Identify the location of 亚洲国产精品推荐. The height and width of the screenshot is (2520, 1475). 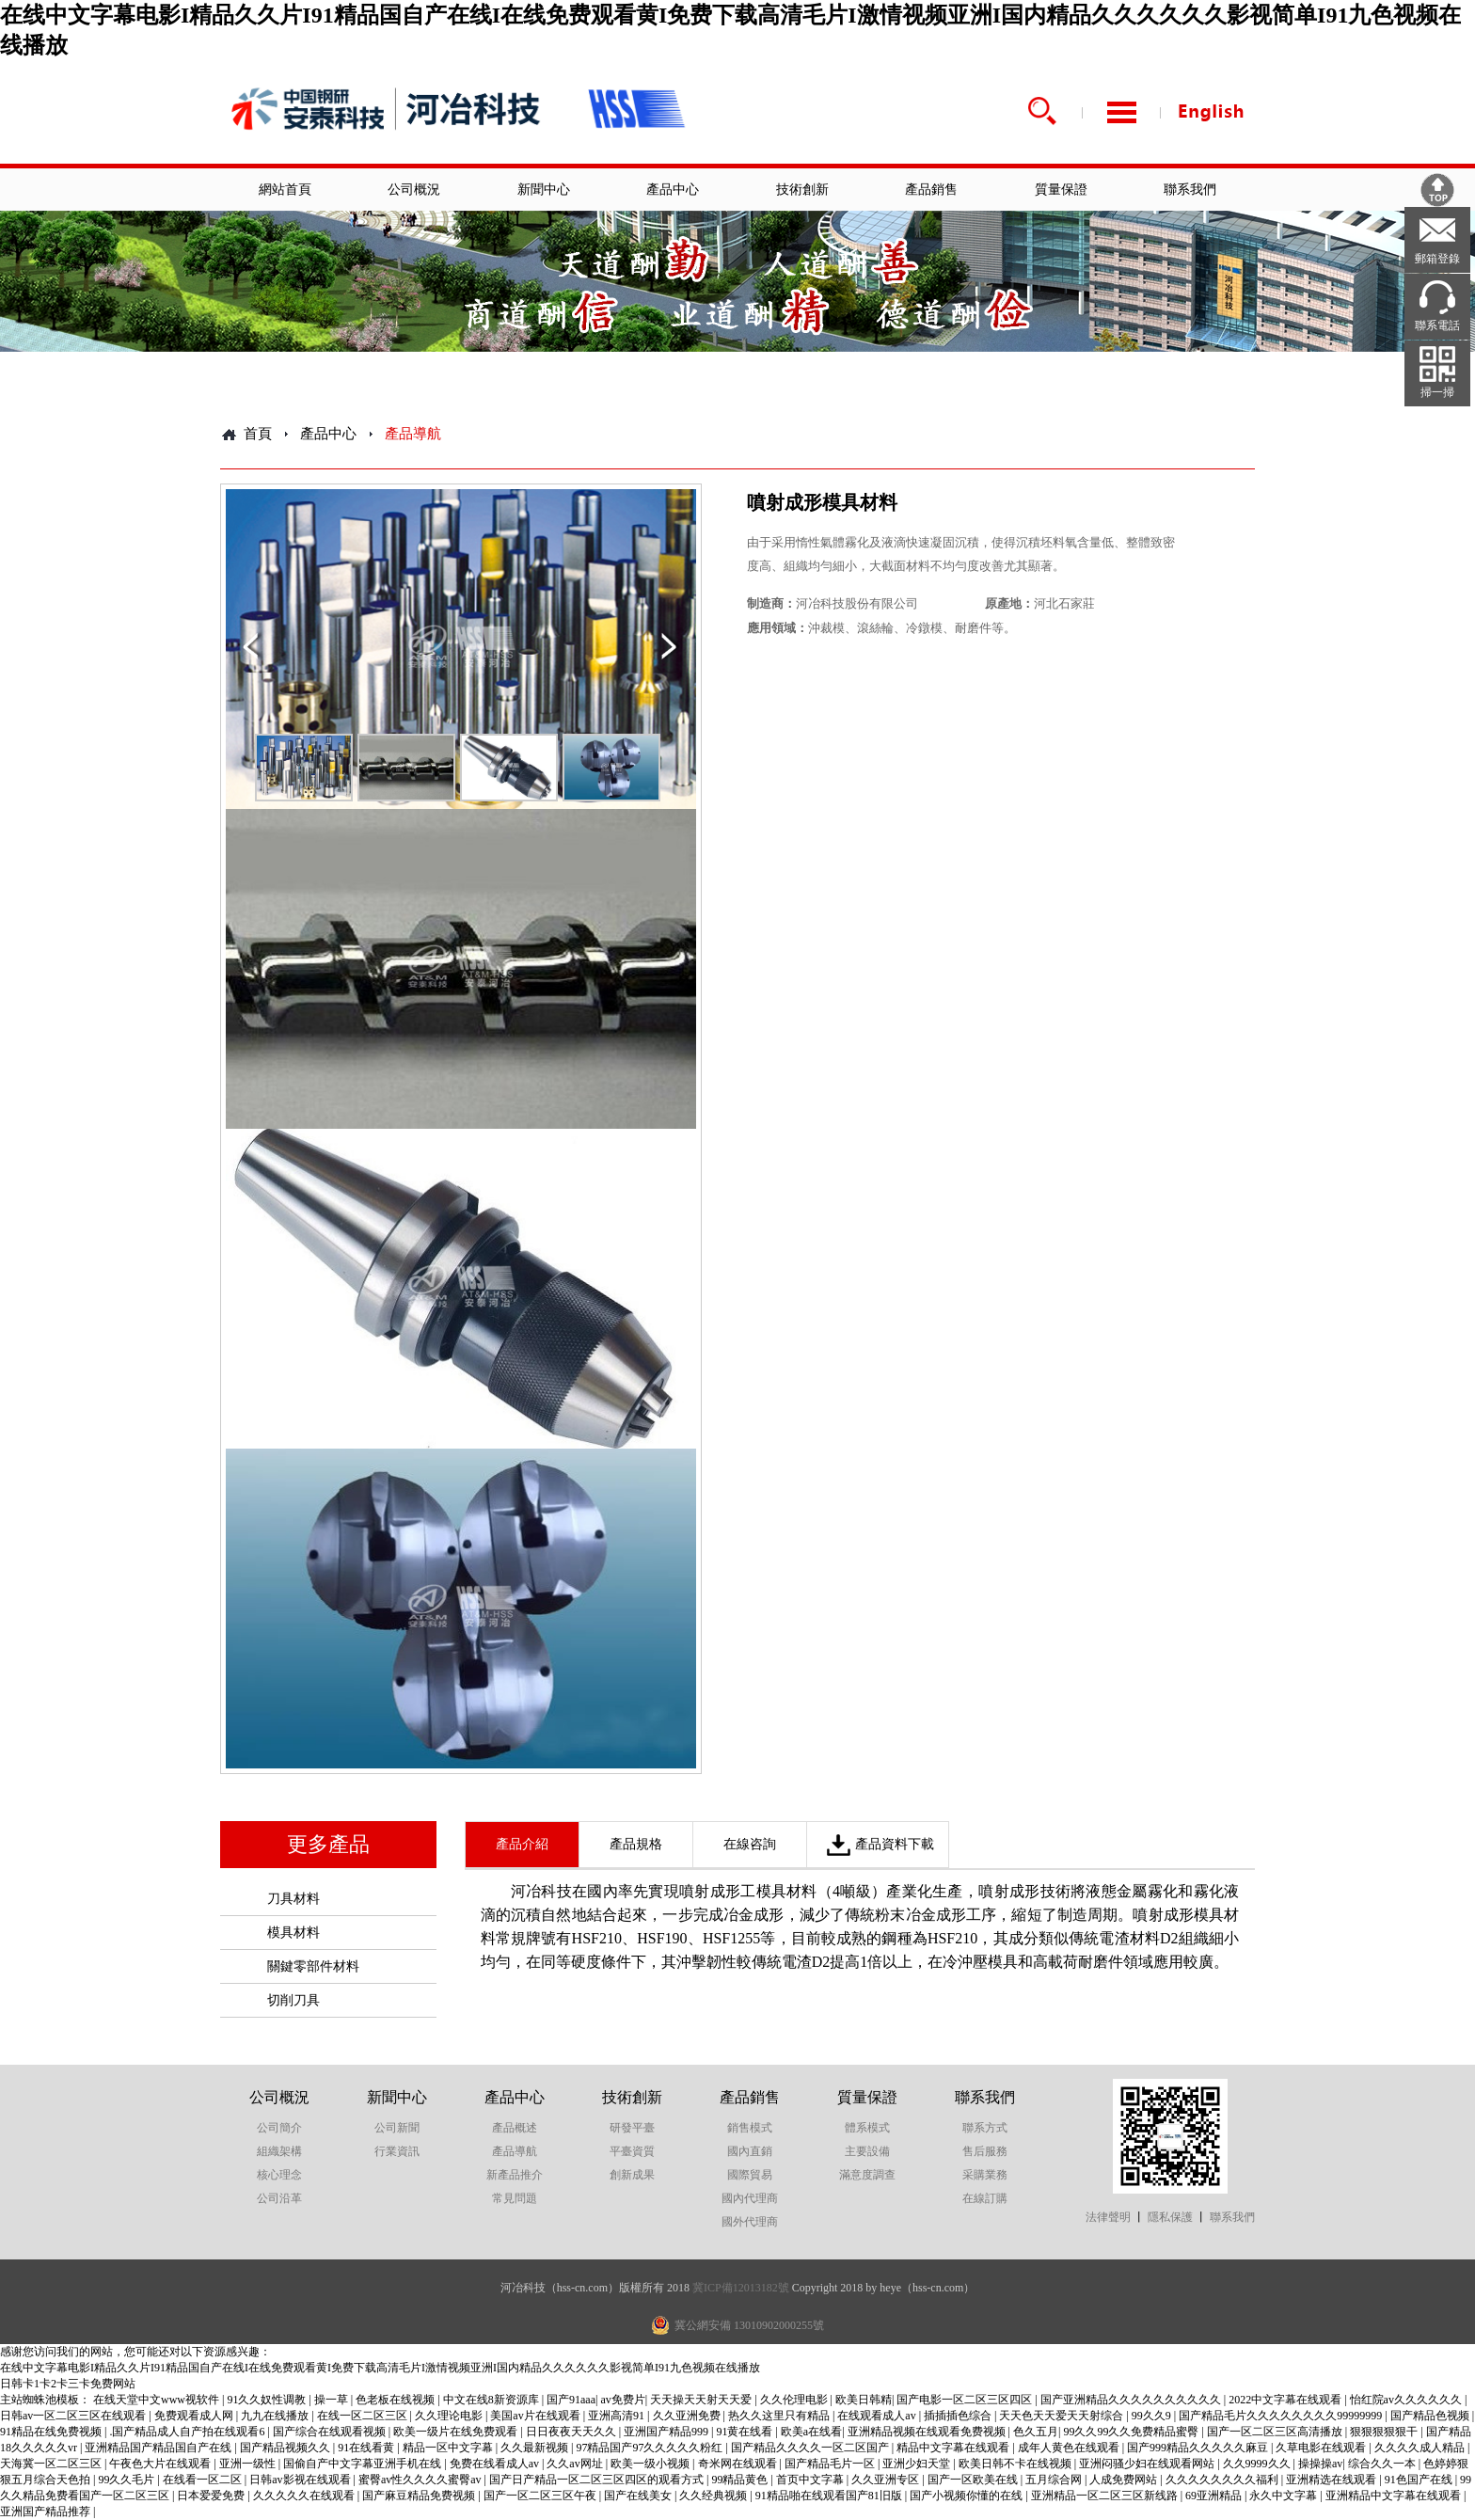
(46, 2511).